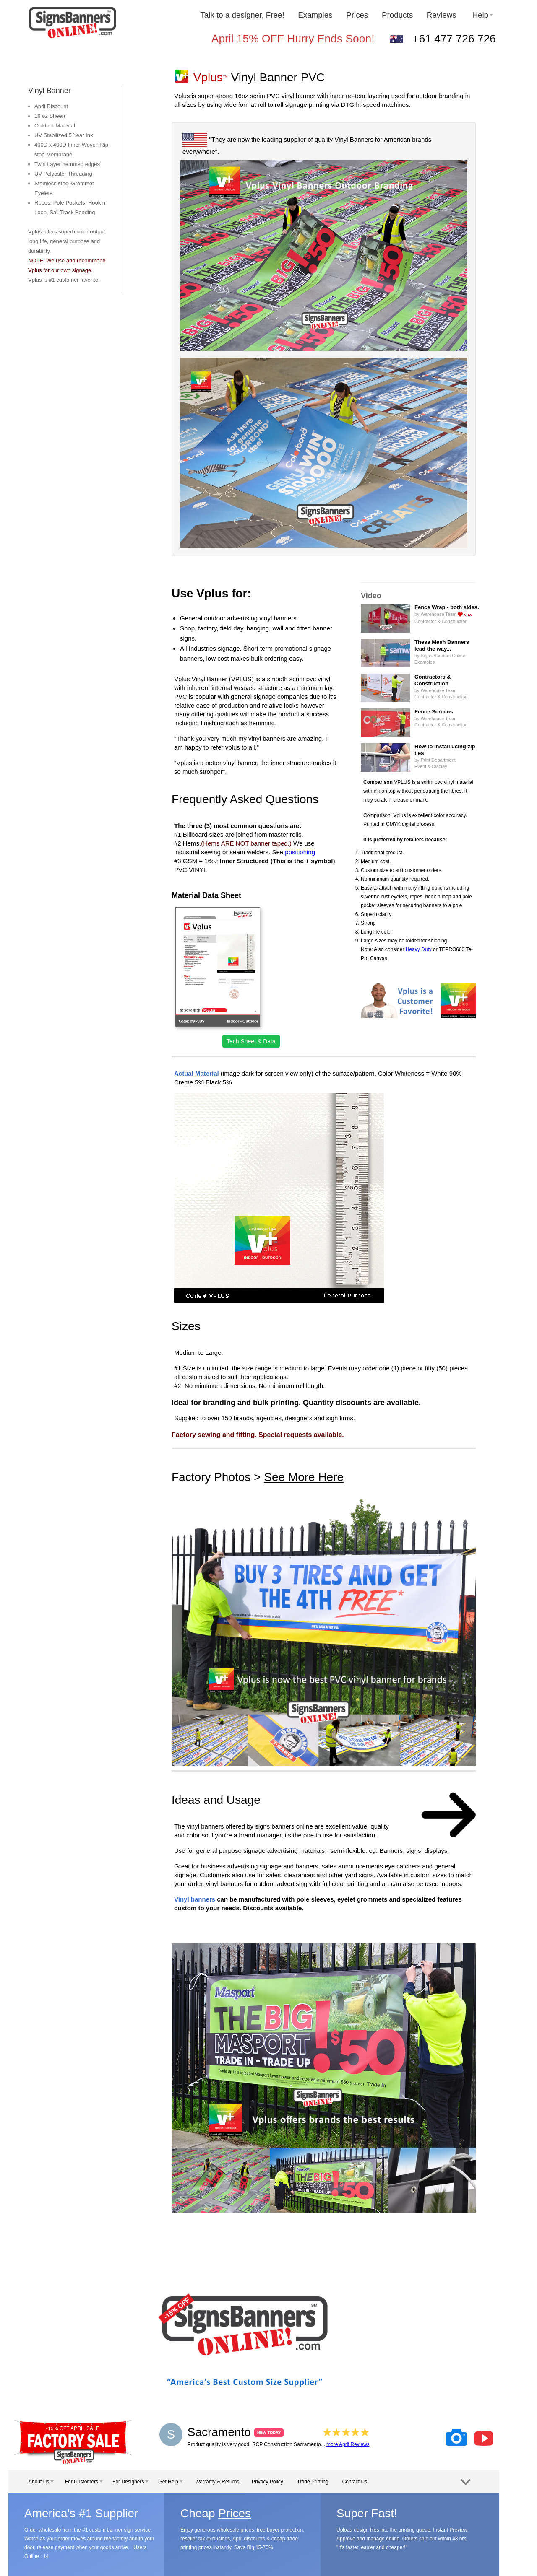 Image resolution: width=537 pixels, height=2576 pixels. Describe the element at coordinates (236, 2432) in the screenshot. I see `Sacramento` at that location.